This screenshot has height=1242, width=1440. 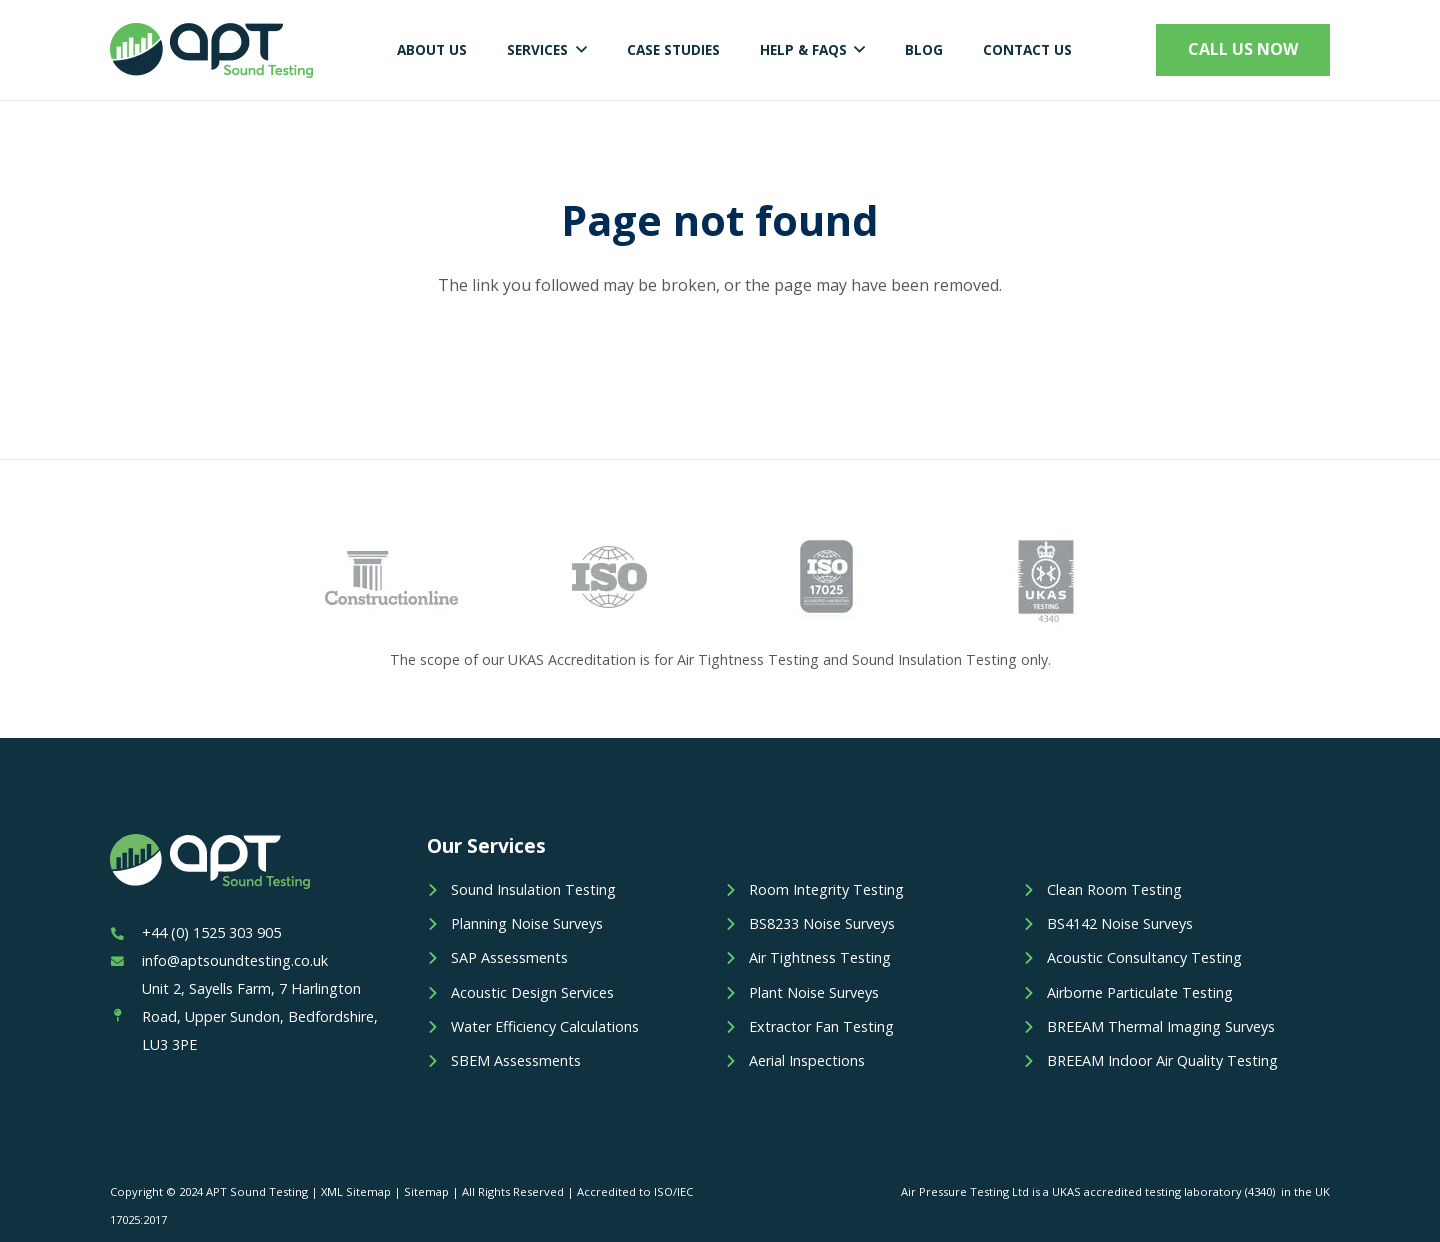 I want to click on Water Efficiency Calculations, so click(x=545, y=1026).